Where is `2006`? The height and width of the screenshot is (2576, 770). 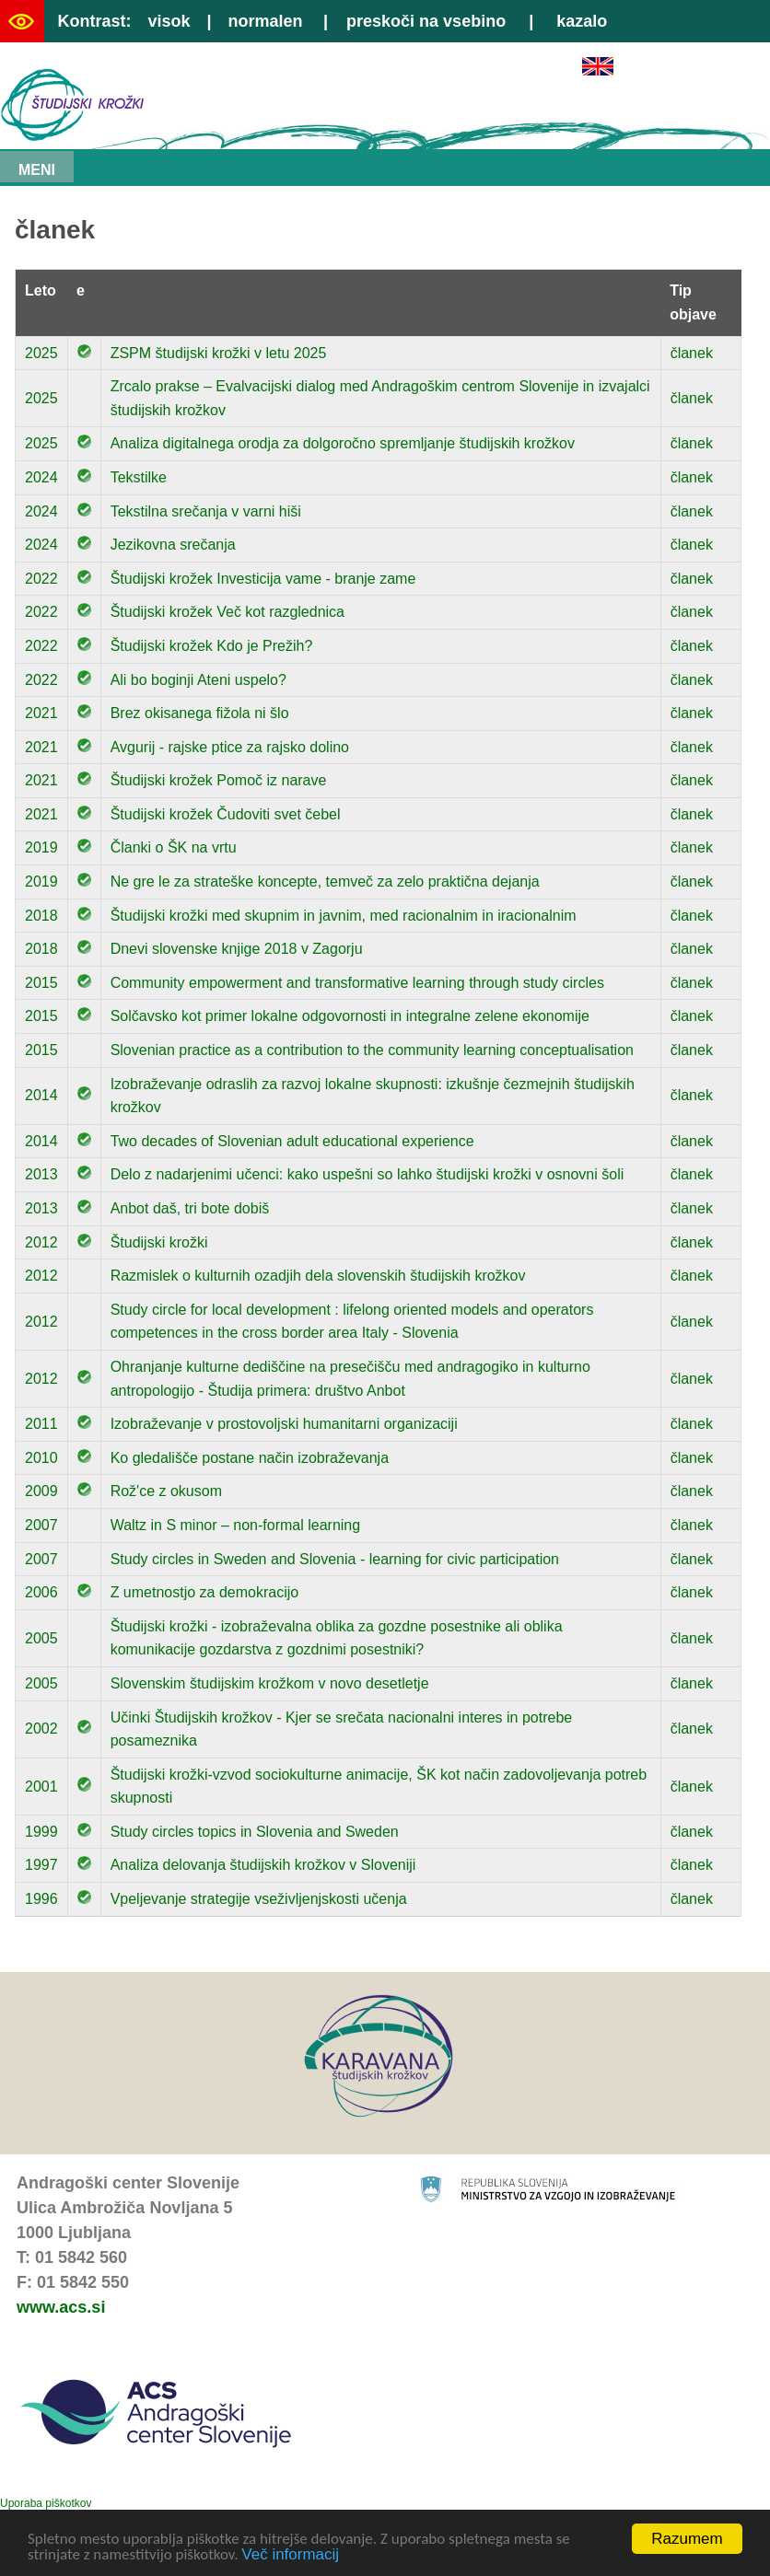
2006 is located at coordinates (41, 1592).